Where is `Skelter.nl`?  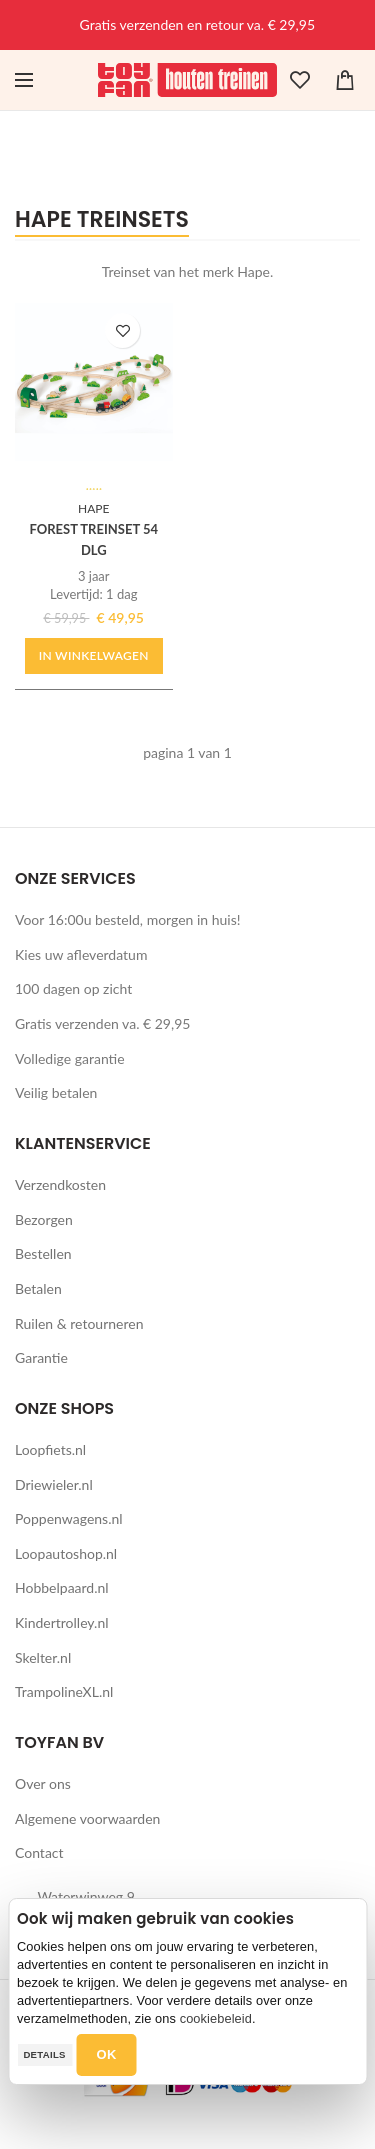 Skelter.nl is located at coordinates (43, 1657).